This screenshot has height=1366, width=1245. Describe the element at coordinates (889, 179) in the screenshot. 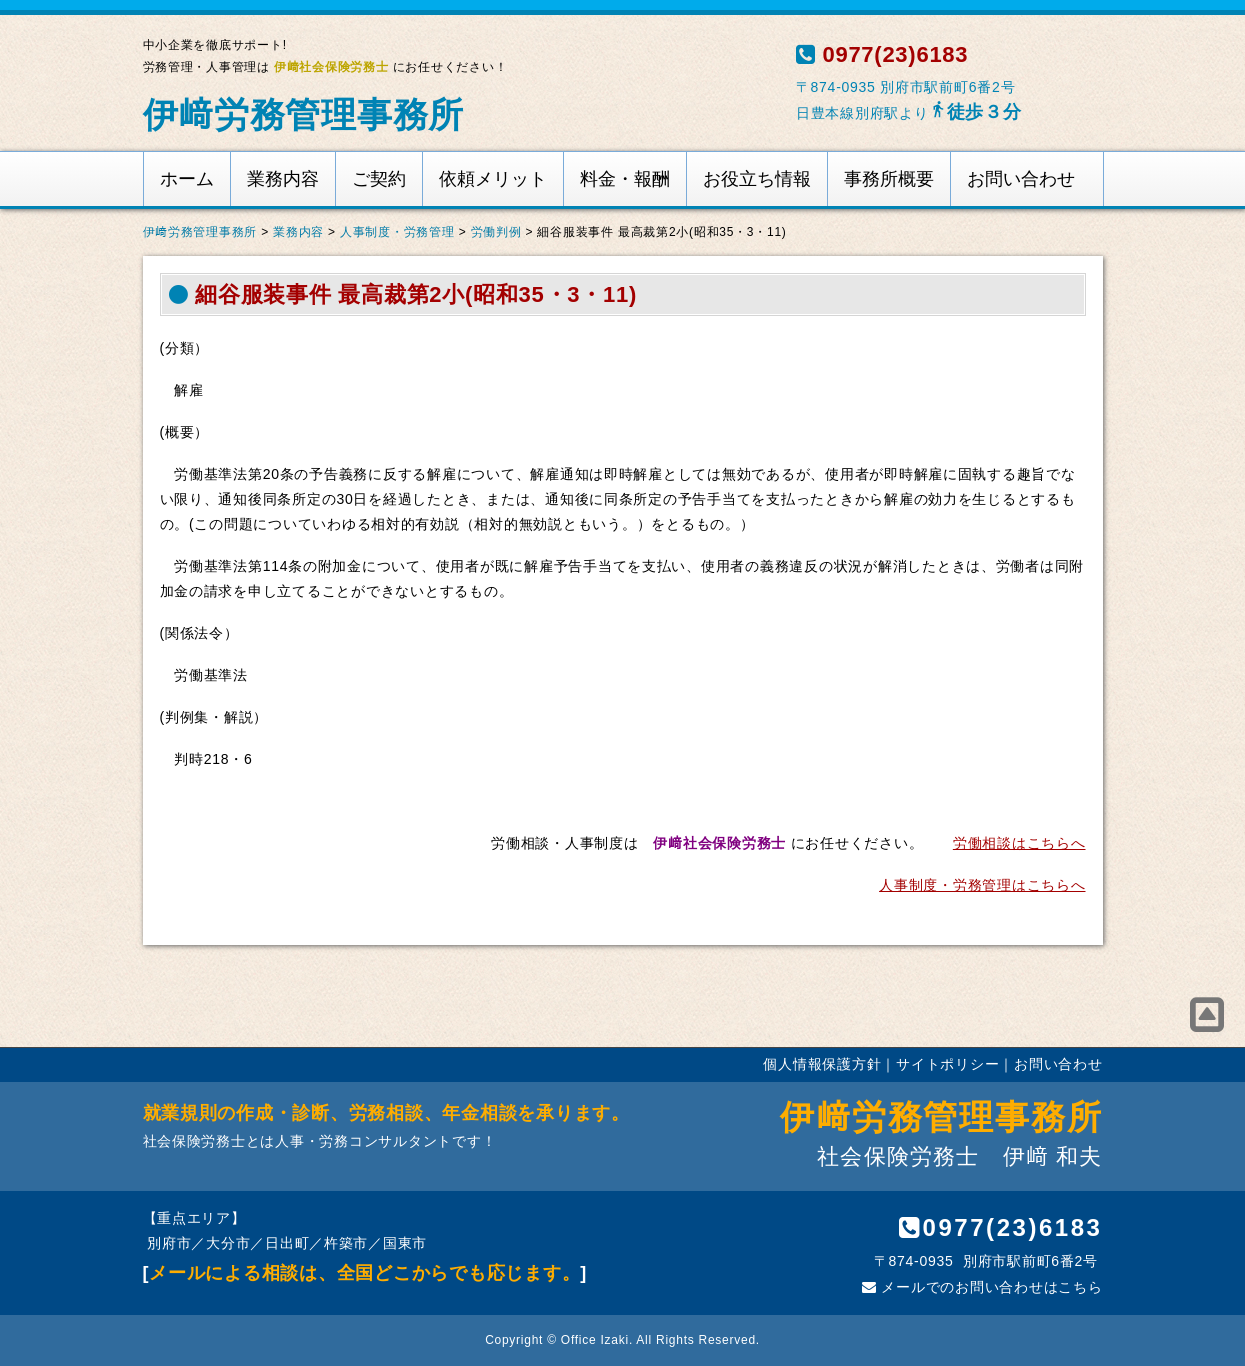

I see `事務所概要` at that location.